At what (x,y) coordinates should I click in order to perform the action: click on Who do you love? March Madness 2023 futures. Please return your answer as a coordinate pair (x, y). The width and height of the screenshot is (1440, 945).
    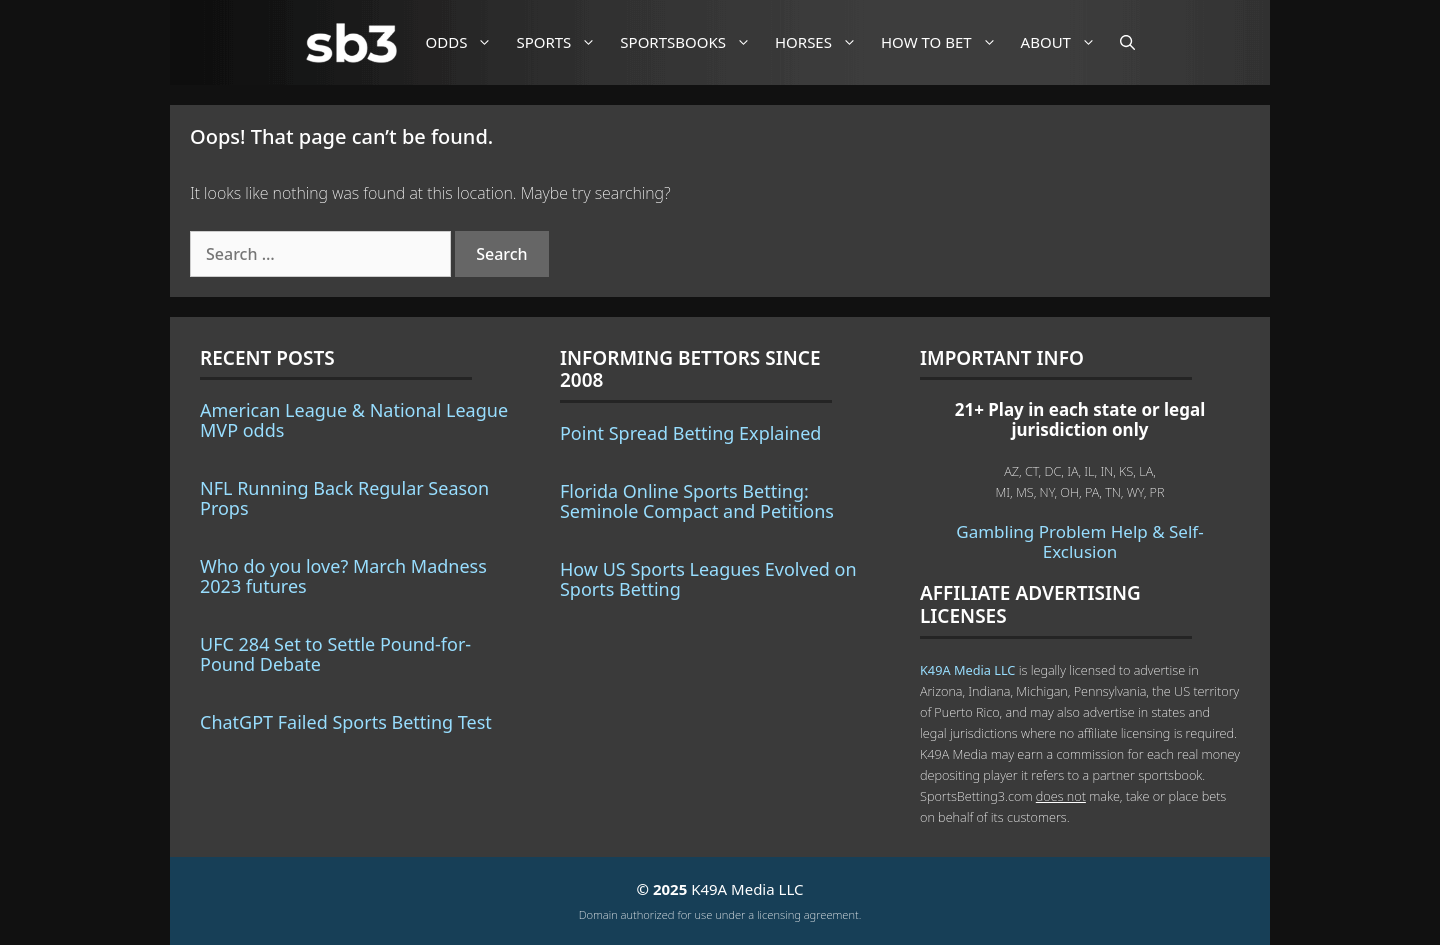
    Looking at the image, I should click on (343, 576).